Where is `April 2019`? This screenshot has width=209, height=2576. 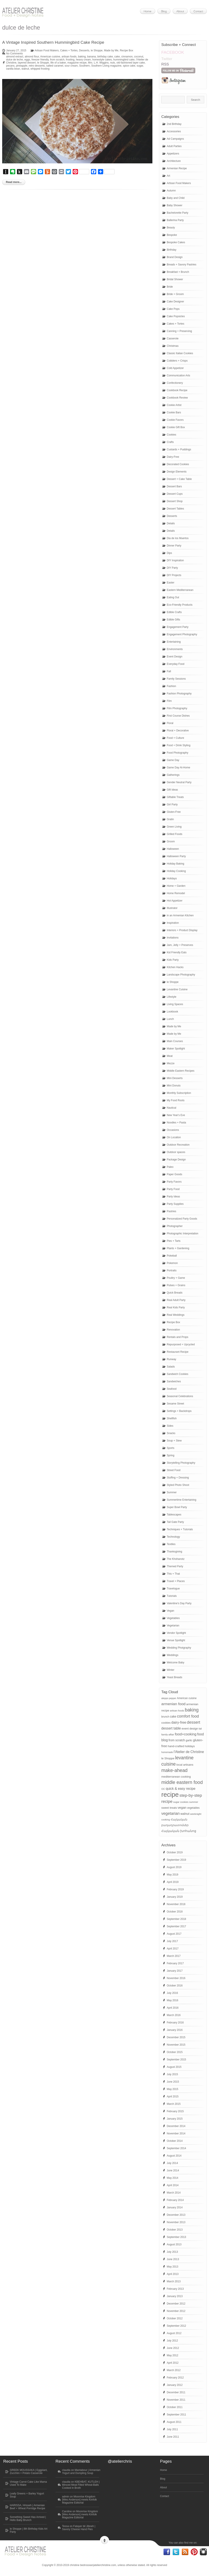
April 2019 is located at coordinates (173, 1882).